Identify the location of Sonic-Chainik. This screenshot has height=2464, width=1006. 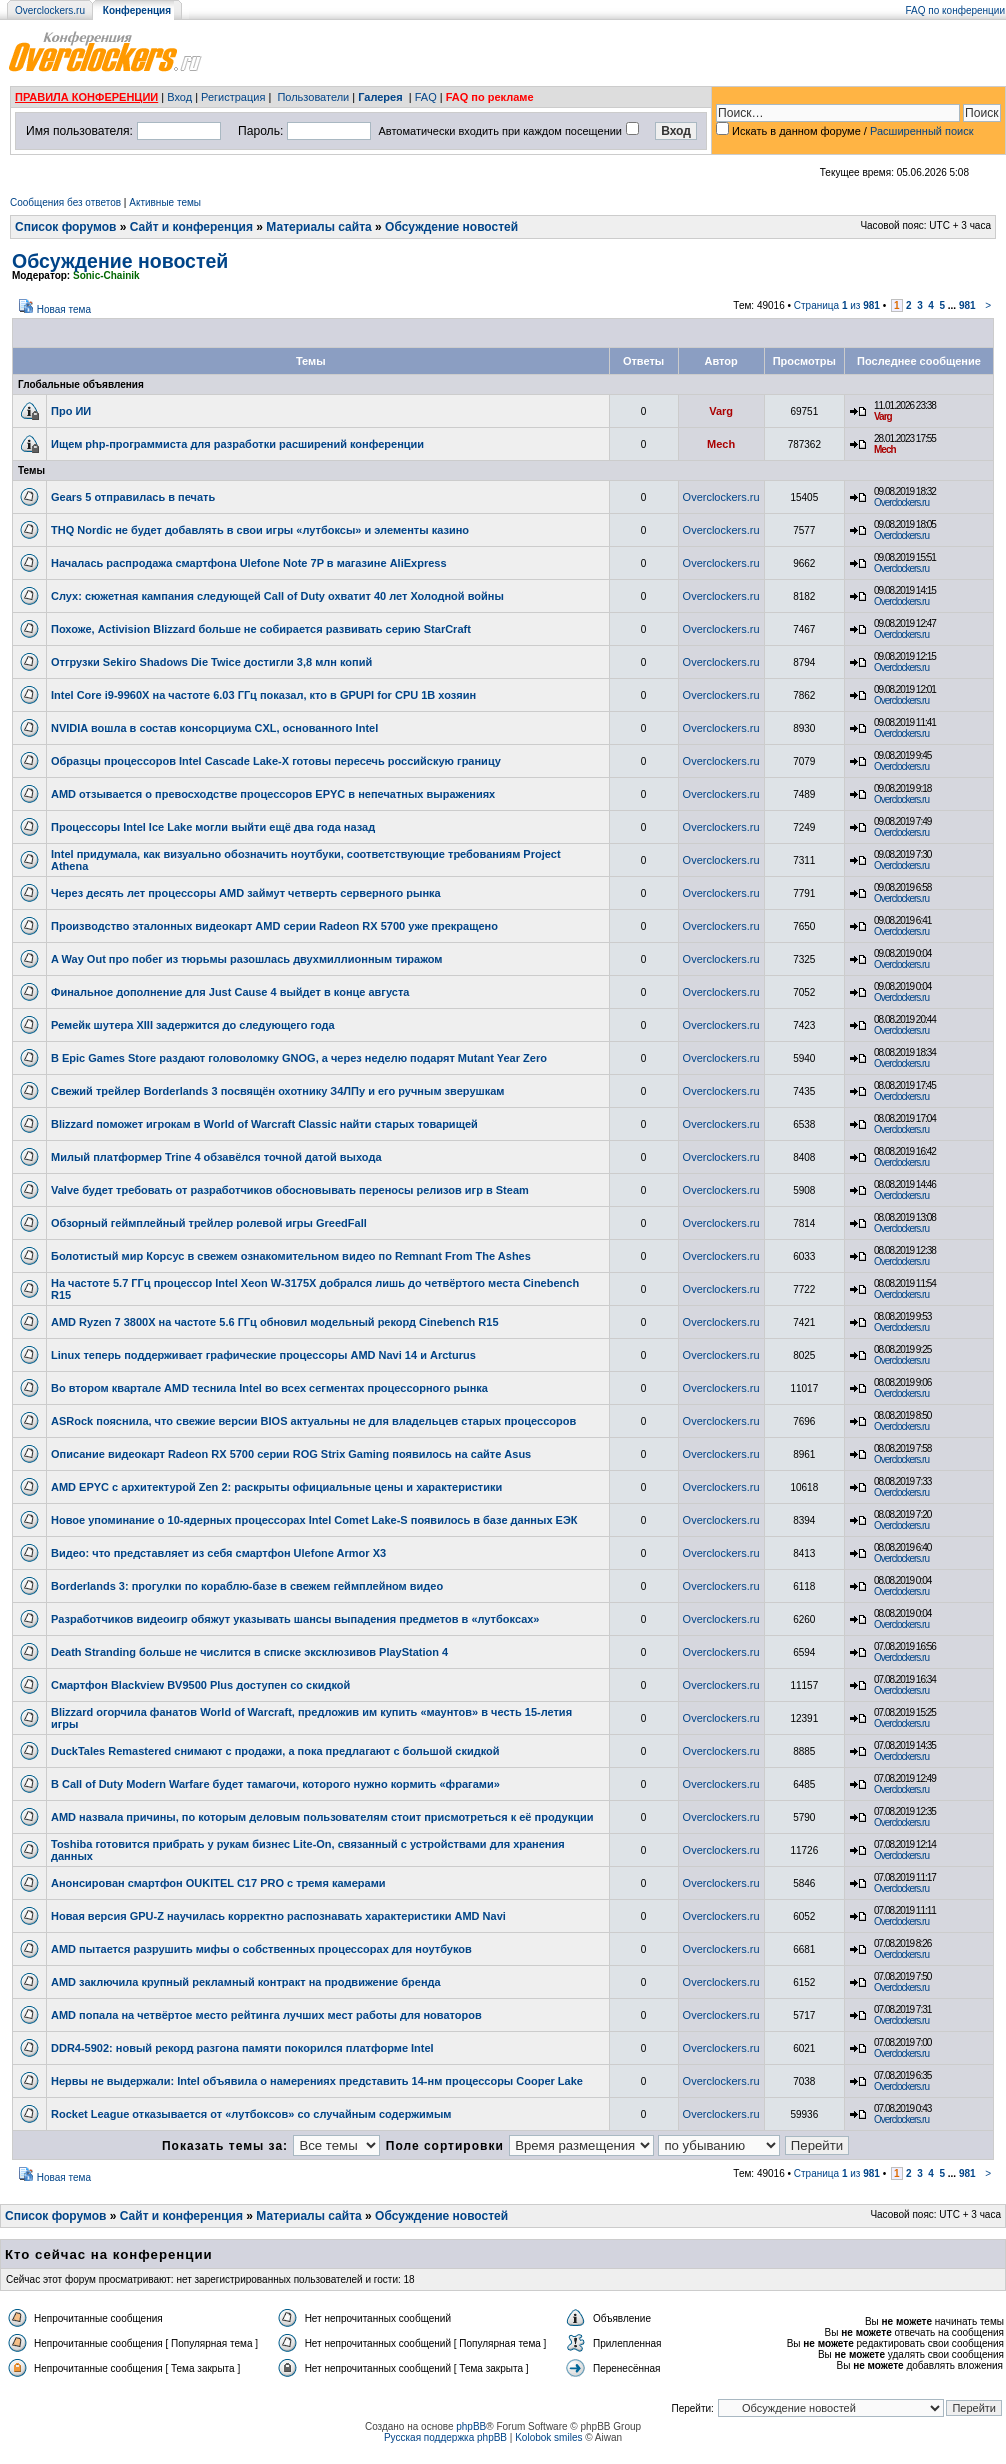
(106, 275).